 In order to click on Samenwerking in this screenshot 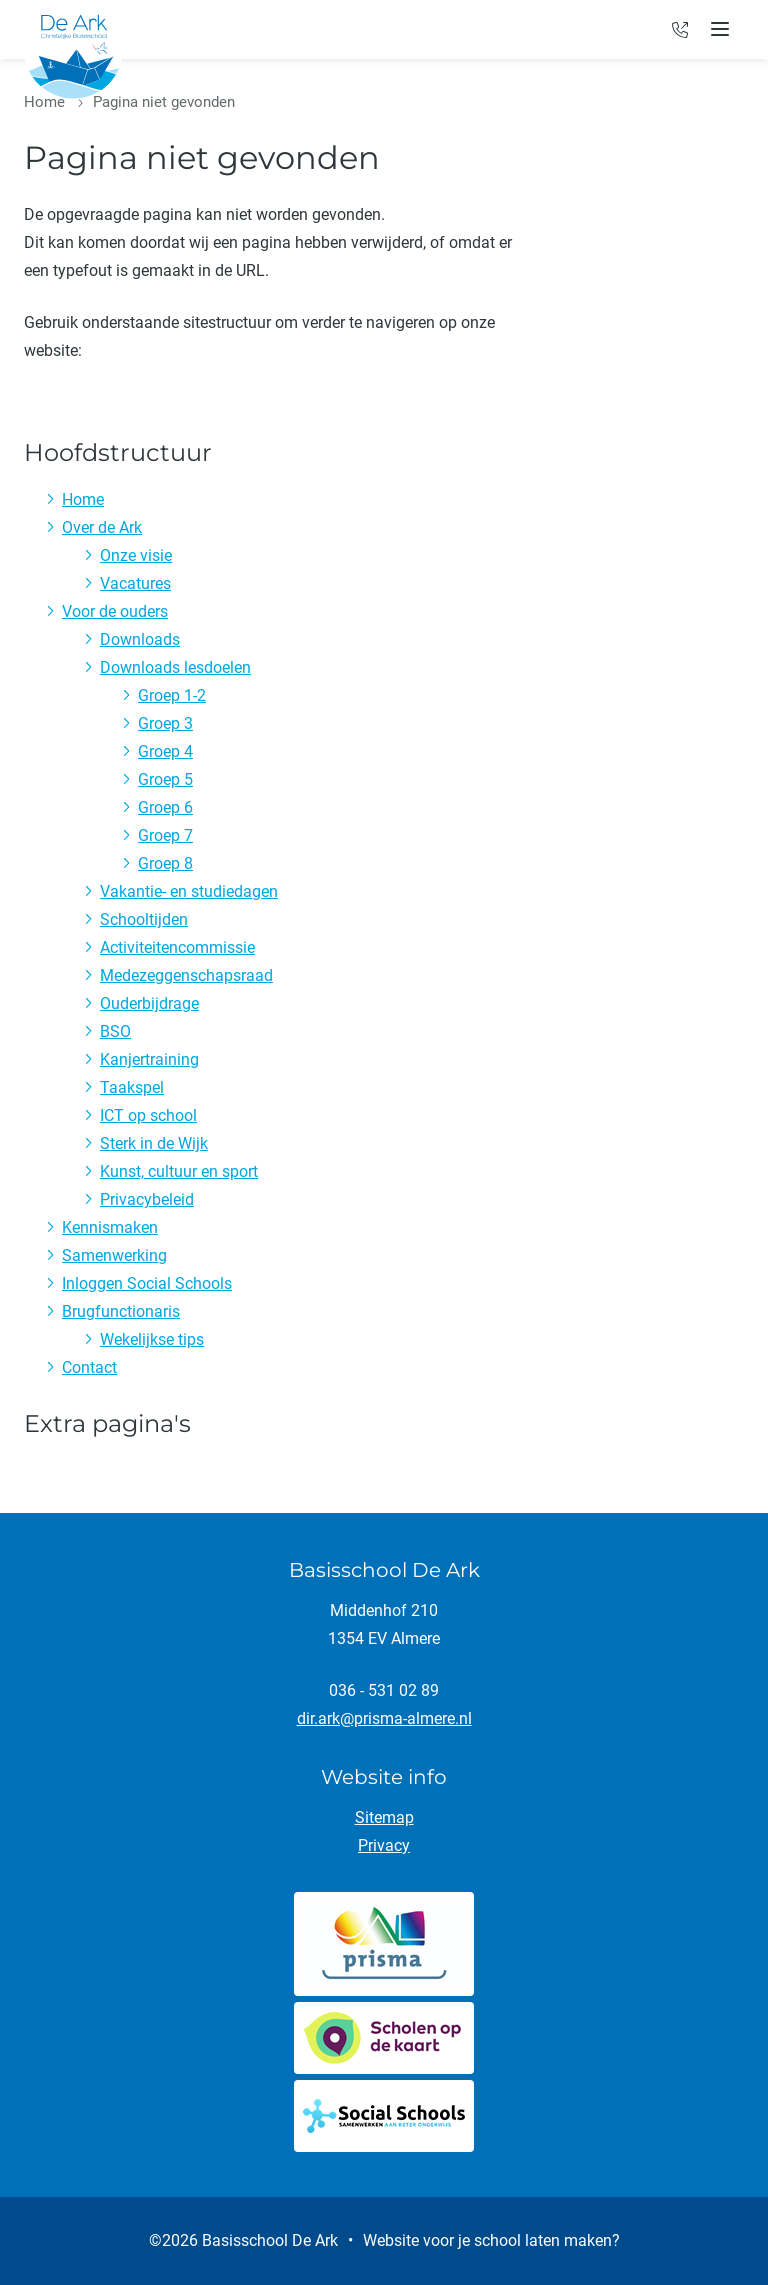, I will do `click(114, 1255)`.